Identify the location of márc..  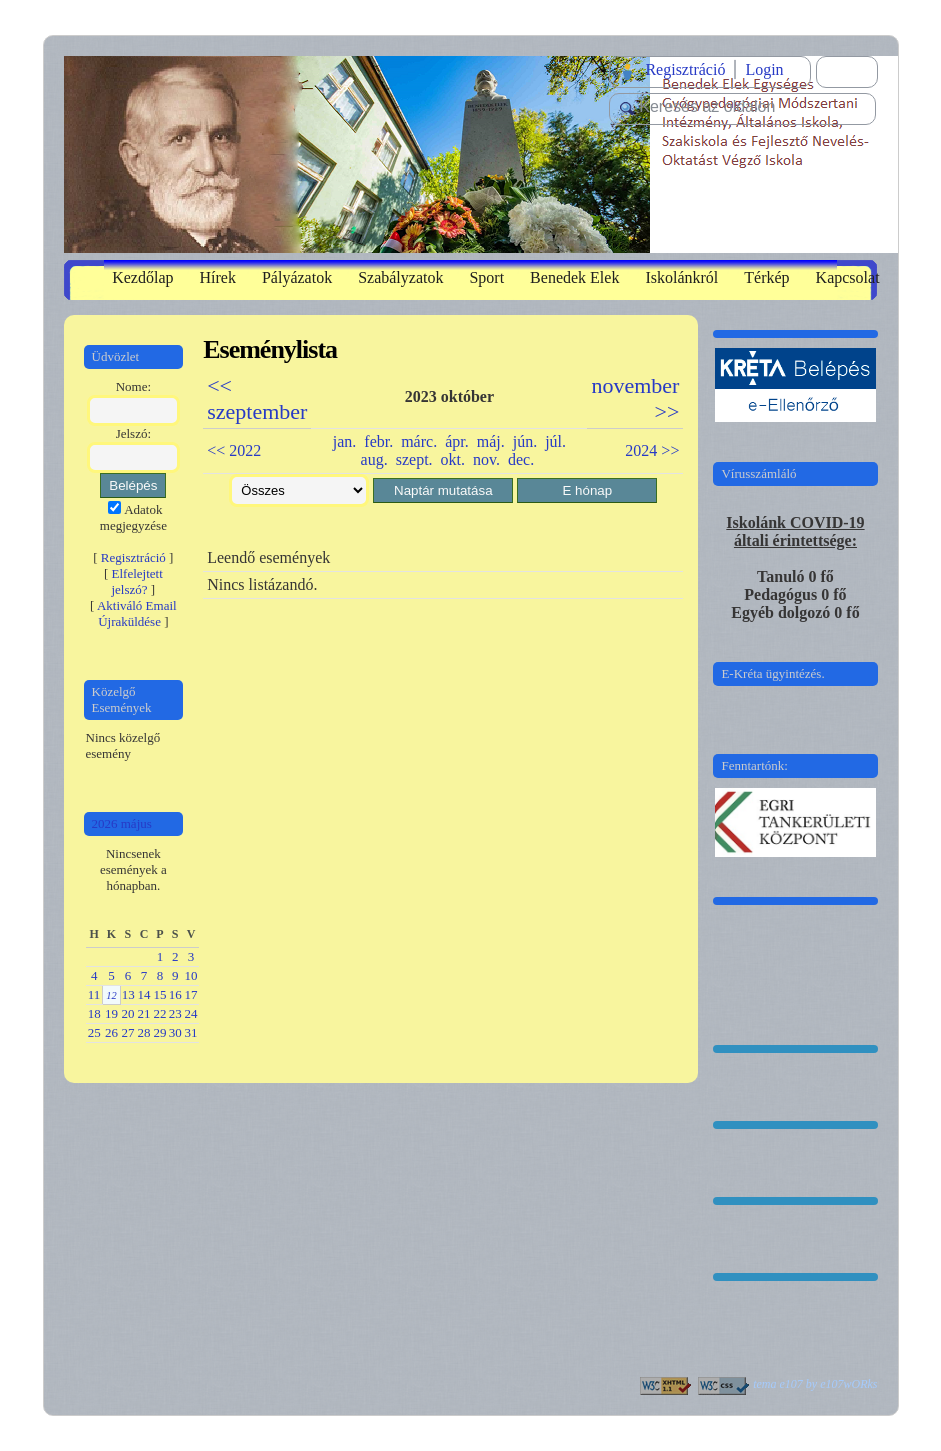
(419, 441).